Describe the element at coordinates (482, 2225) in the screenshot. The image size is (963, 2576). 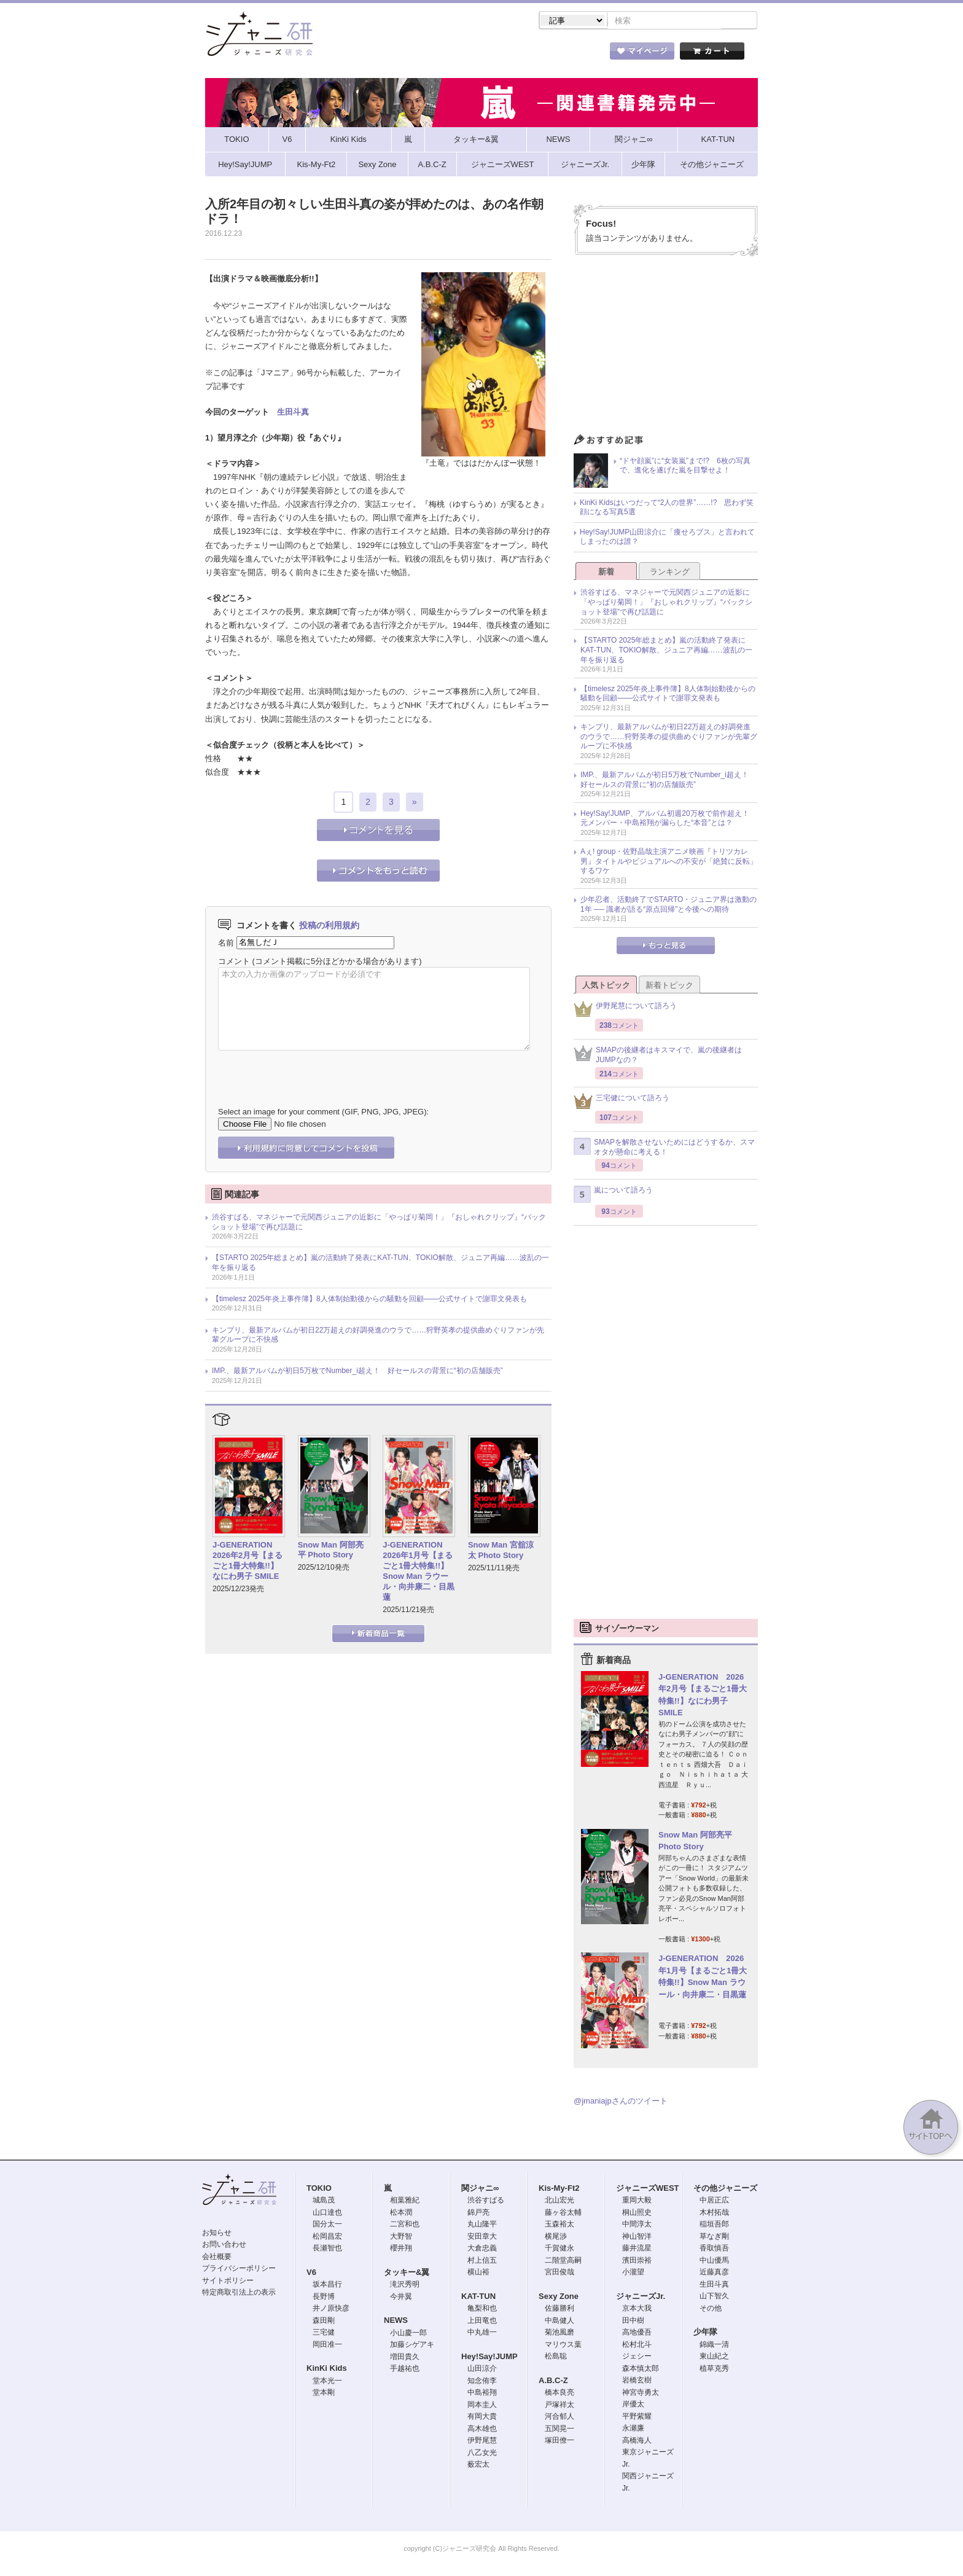
I see `丸山隆平` at that location.